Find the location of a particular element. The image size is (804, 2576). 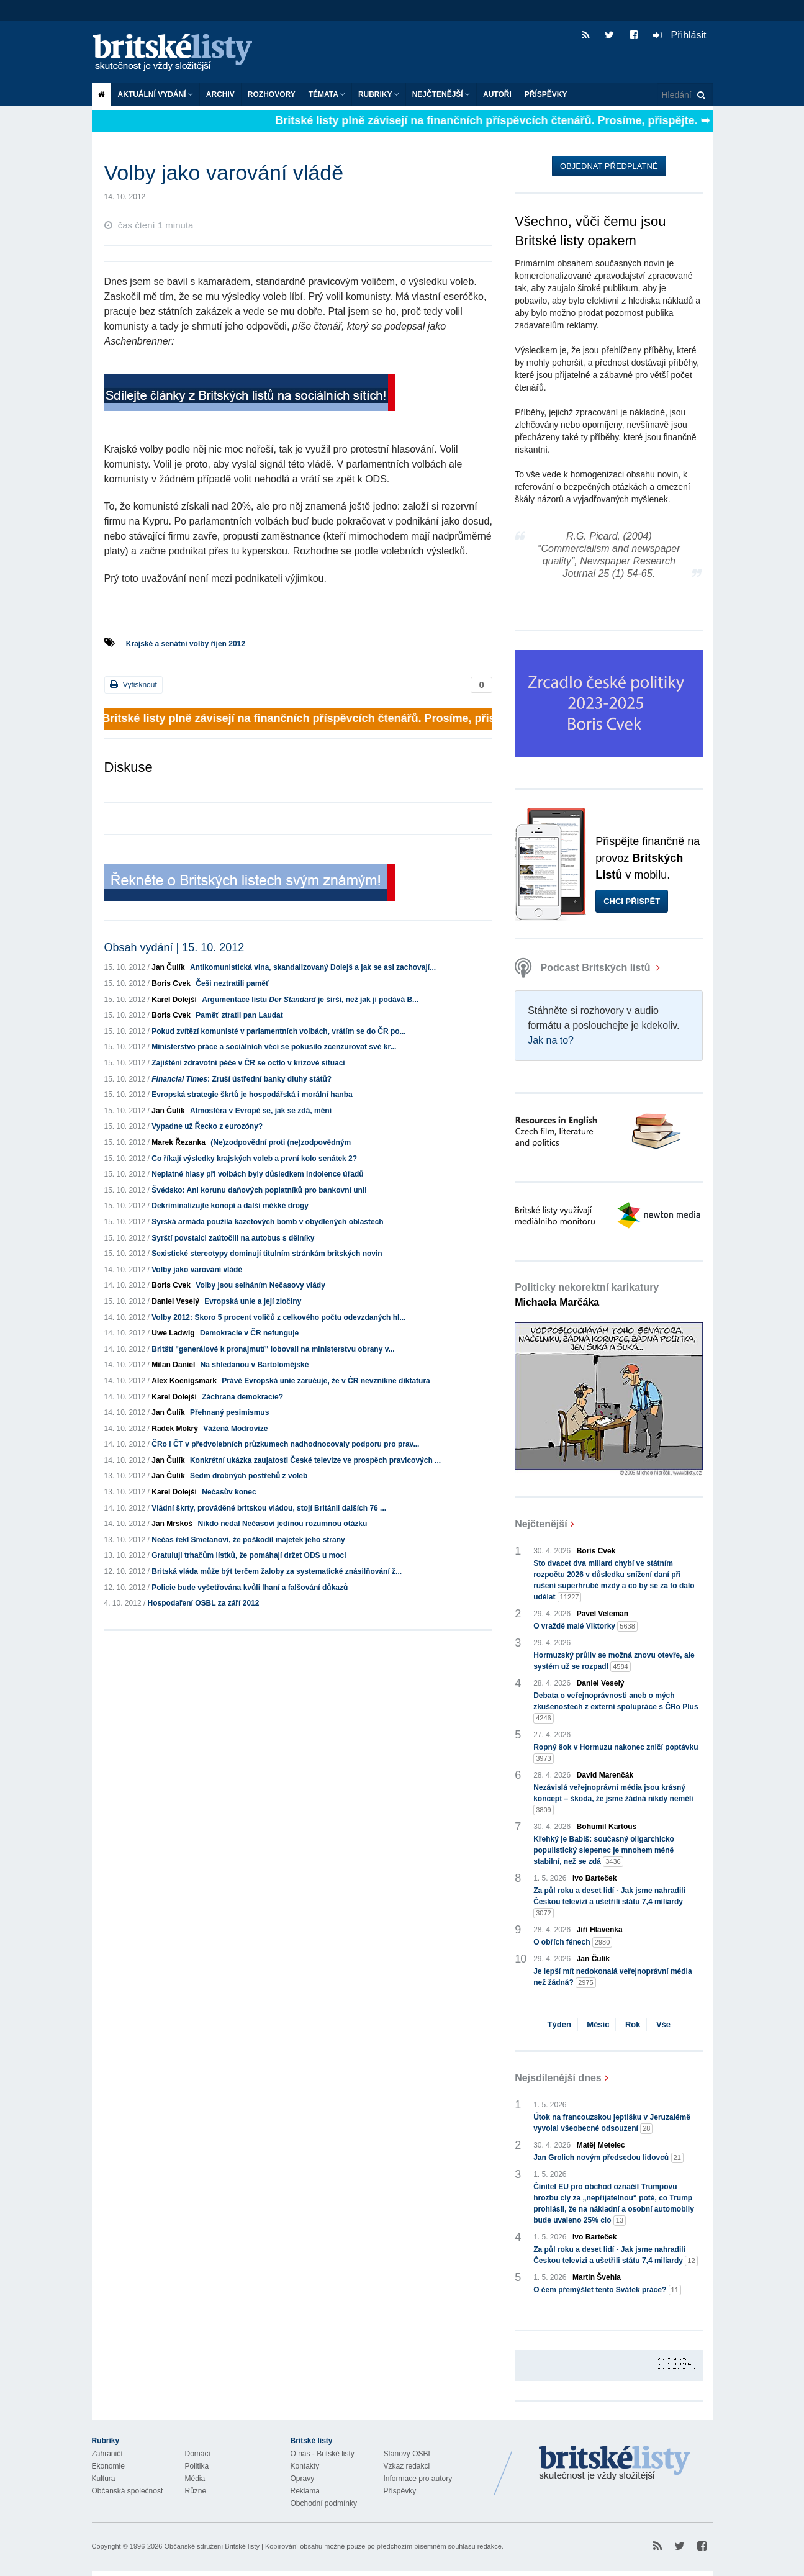

Vládní škrty, prováděné britskou vládou, stojí Británii dalších 76 ... is located at coordinates (268, 1508).